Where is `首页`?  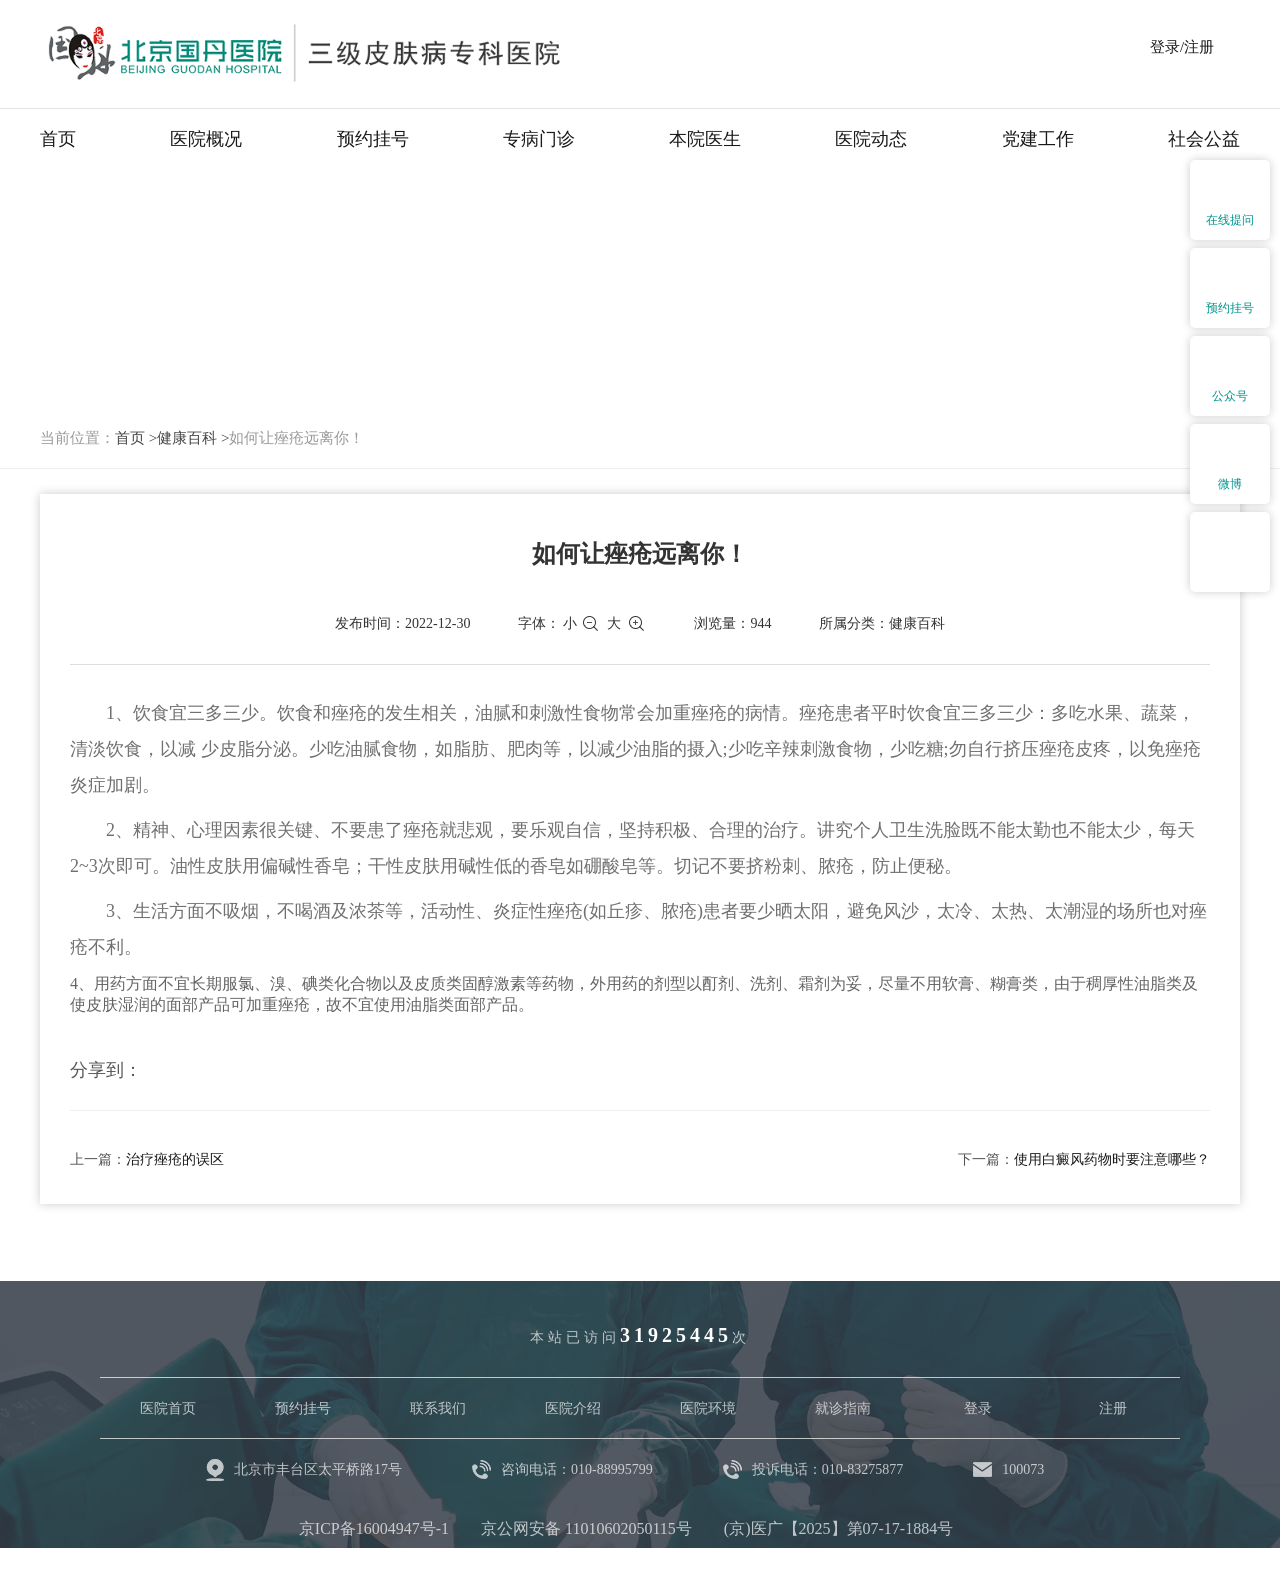
首页 is located at coordinates (58, 139).